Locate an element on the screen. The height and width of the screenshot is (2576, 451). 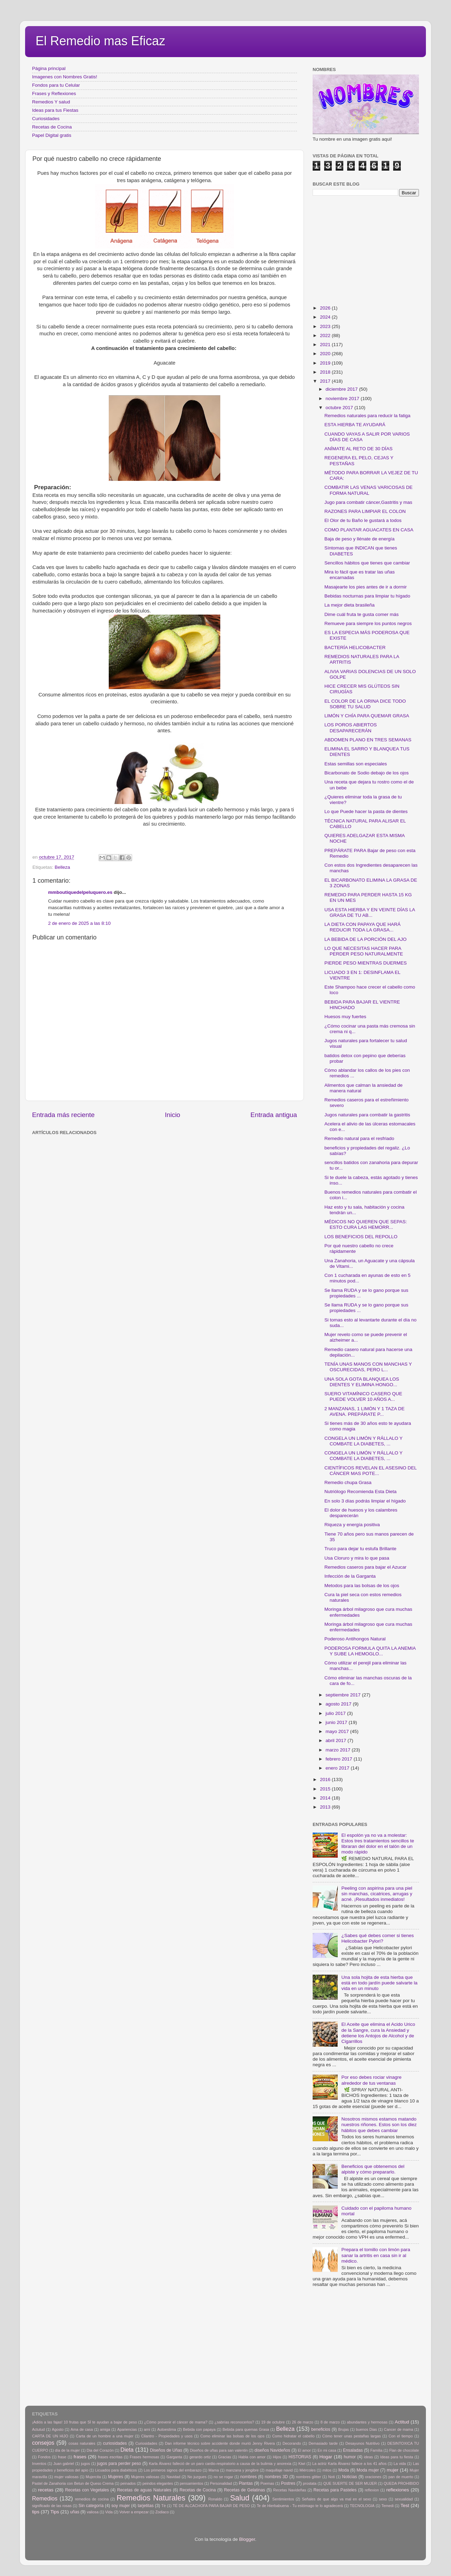
Beneficios que obtenemos del alpiste y cómo prepararlo. is located at coordinates (372, 2169).